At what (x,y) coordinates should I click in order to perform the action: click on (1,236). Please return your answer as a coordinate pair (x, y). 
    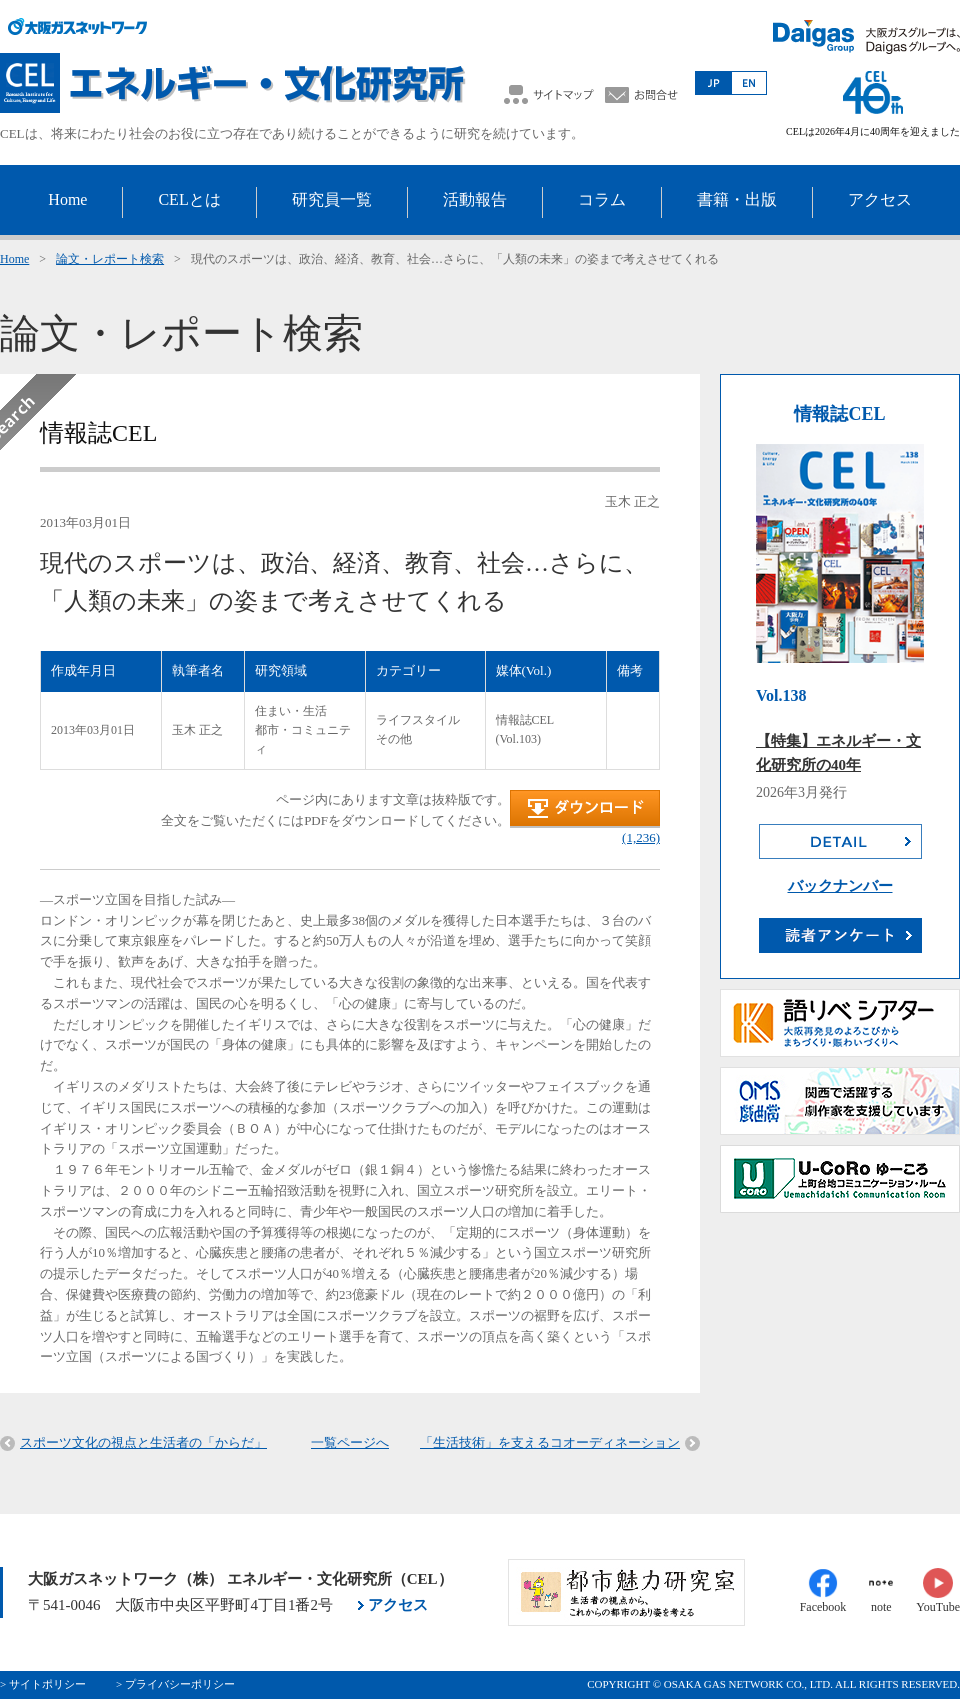
    Looking at the image, I should click on (641, 837).